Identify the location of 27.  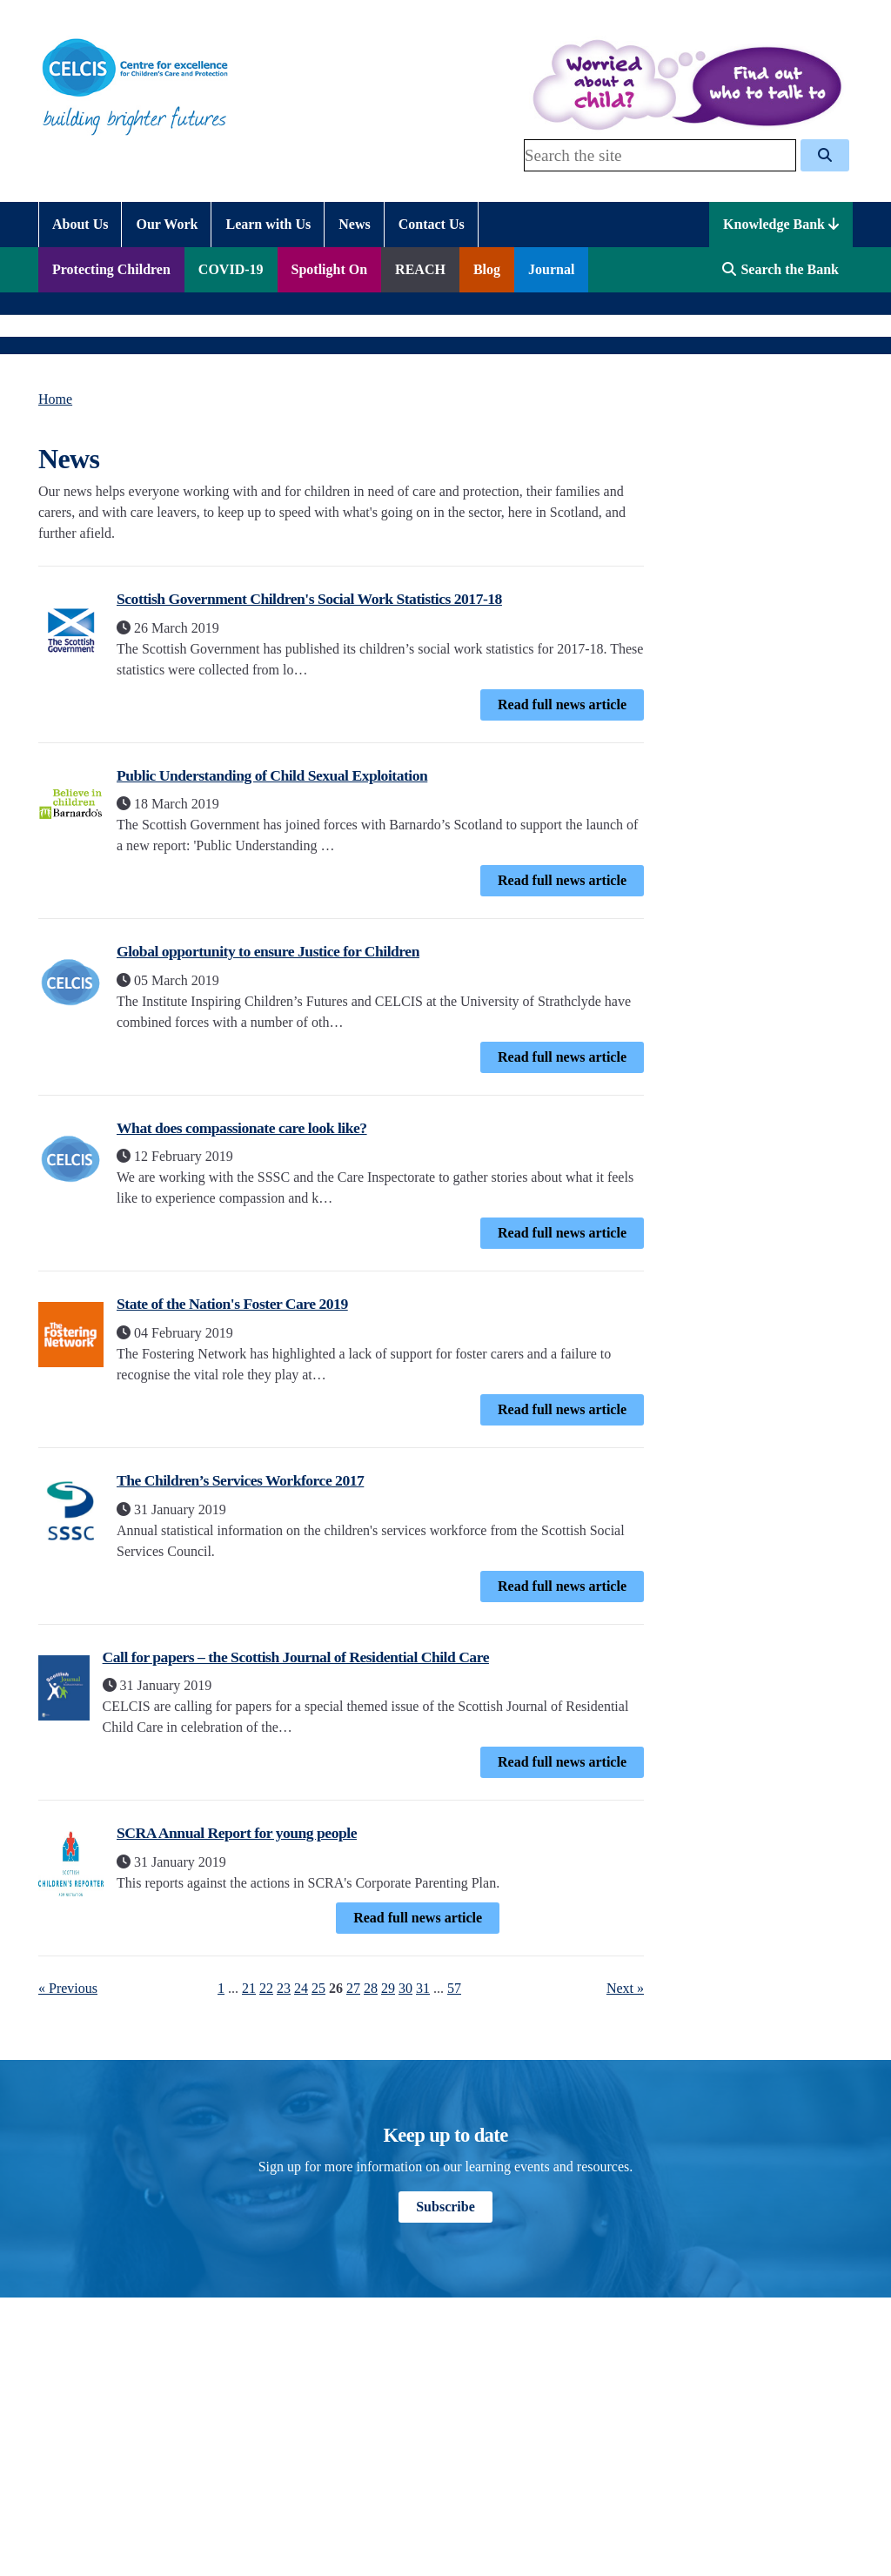
(353, 1988).